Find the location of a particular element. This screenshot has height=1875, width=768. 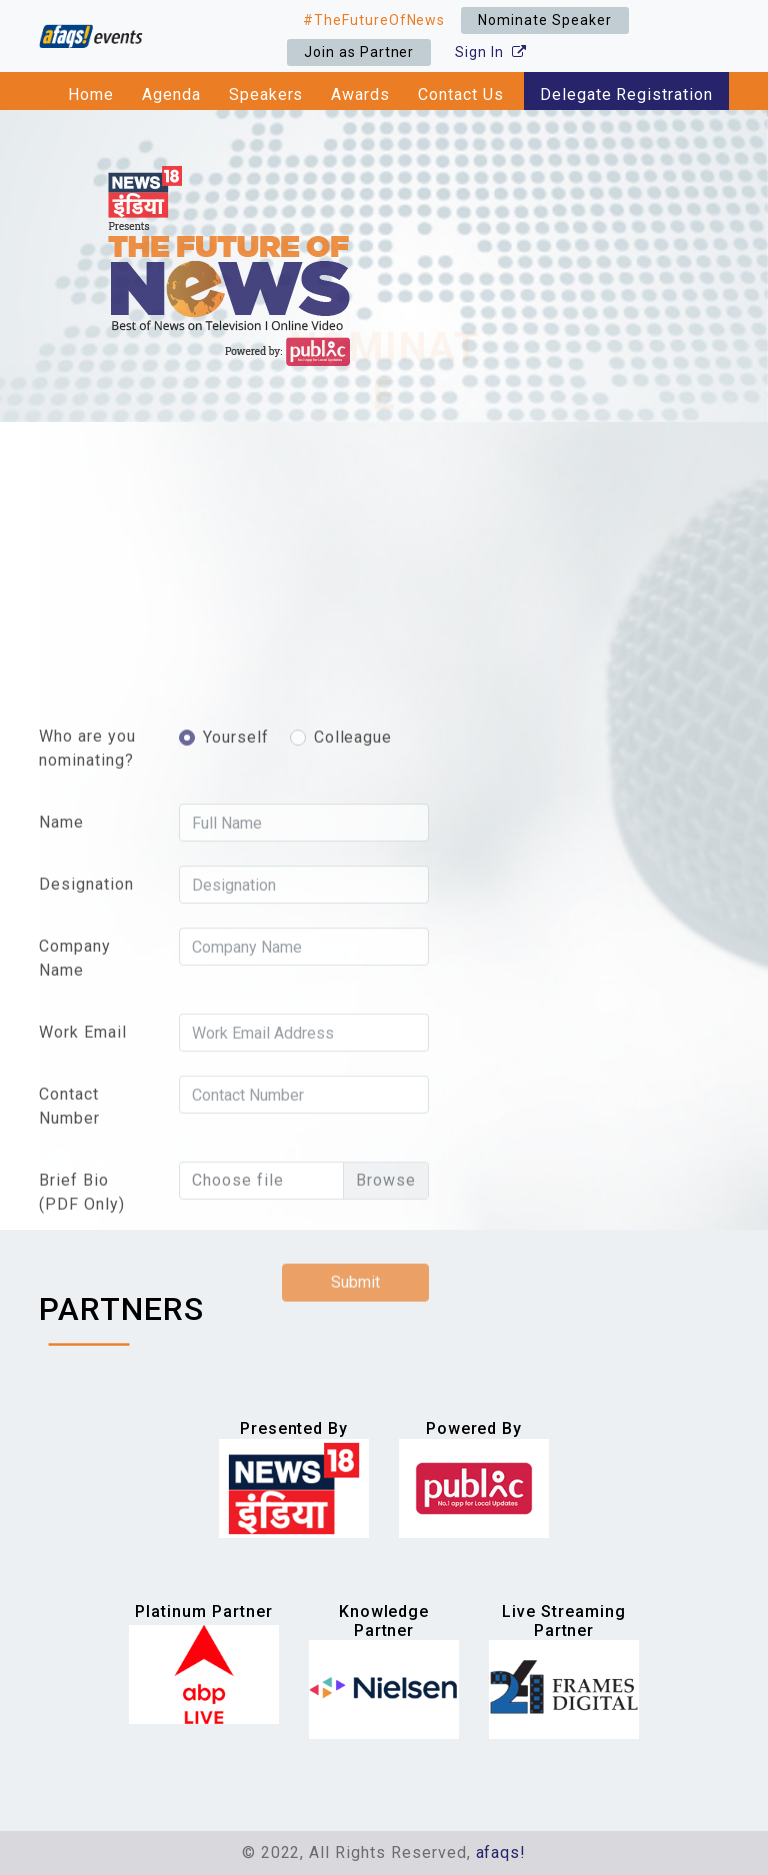

Sign In is located at coordinates (491, 52).